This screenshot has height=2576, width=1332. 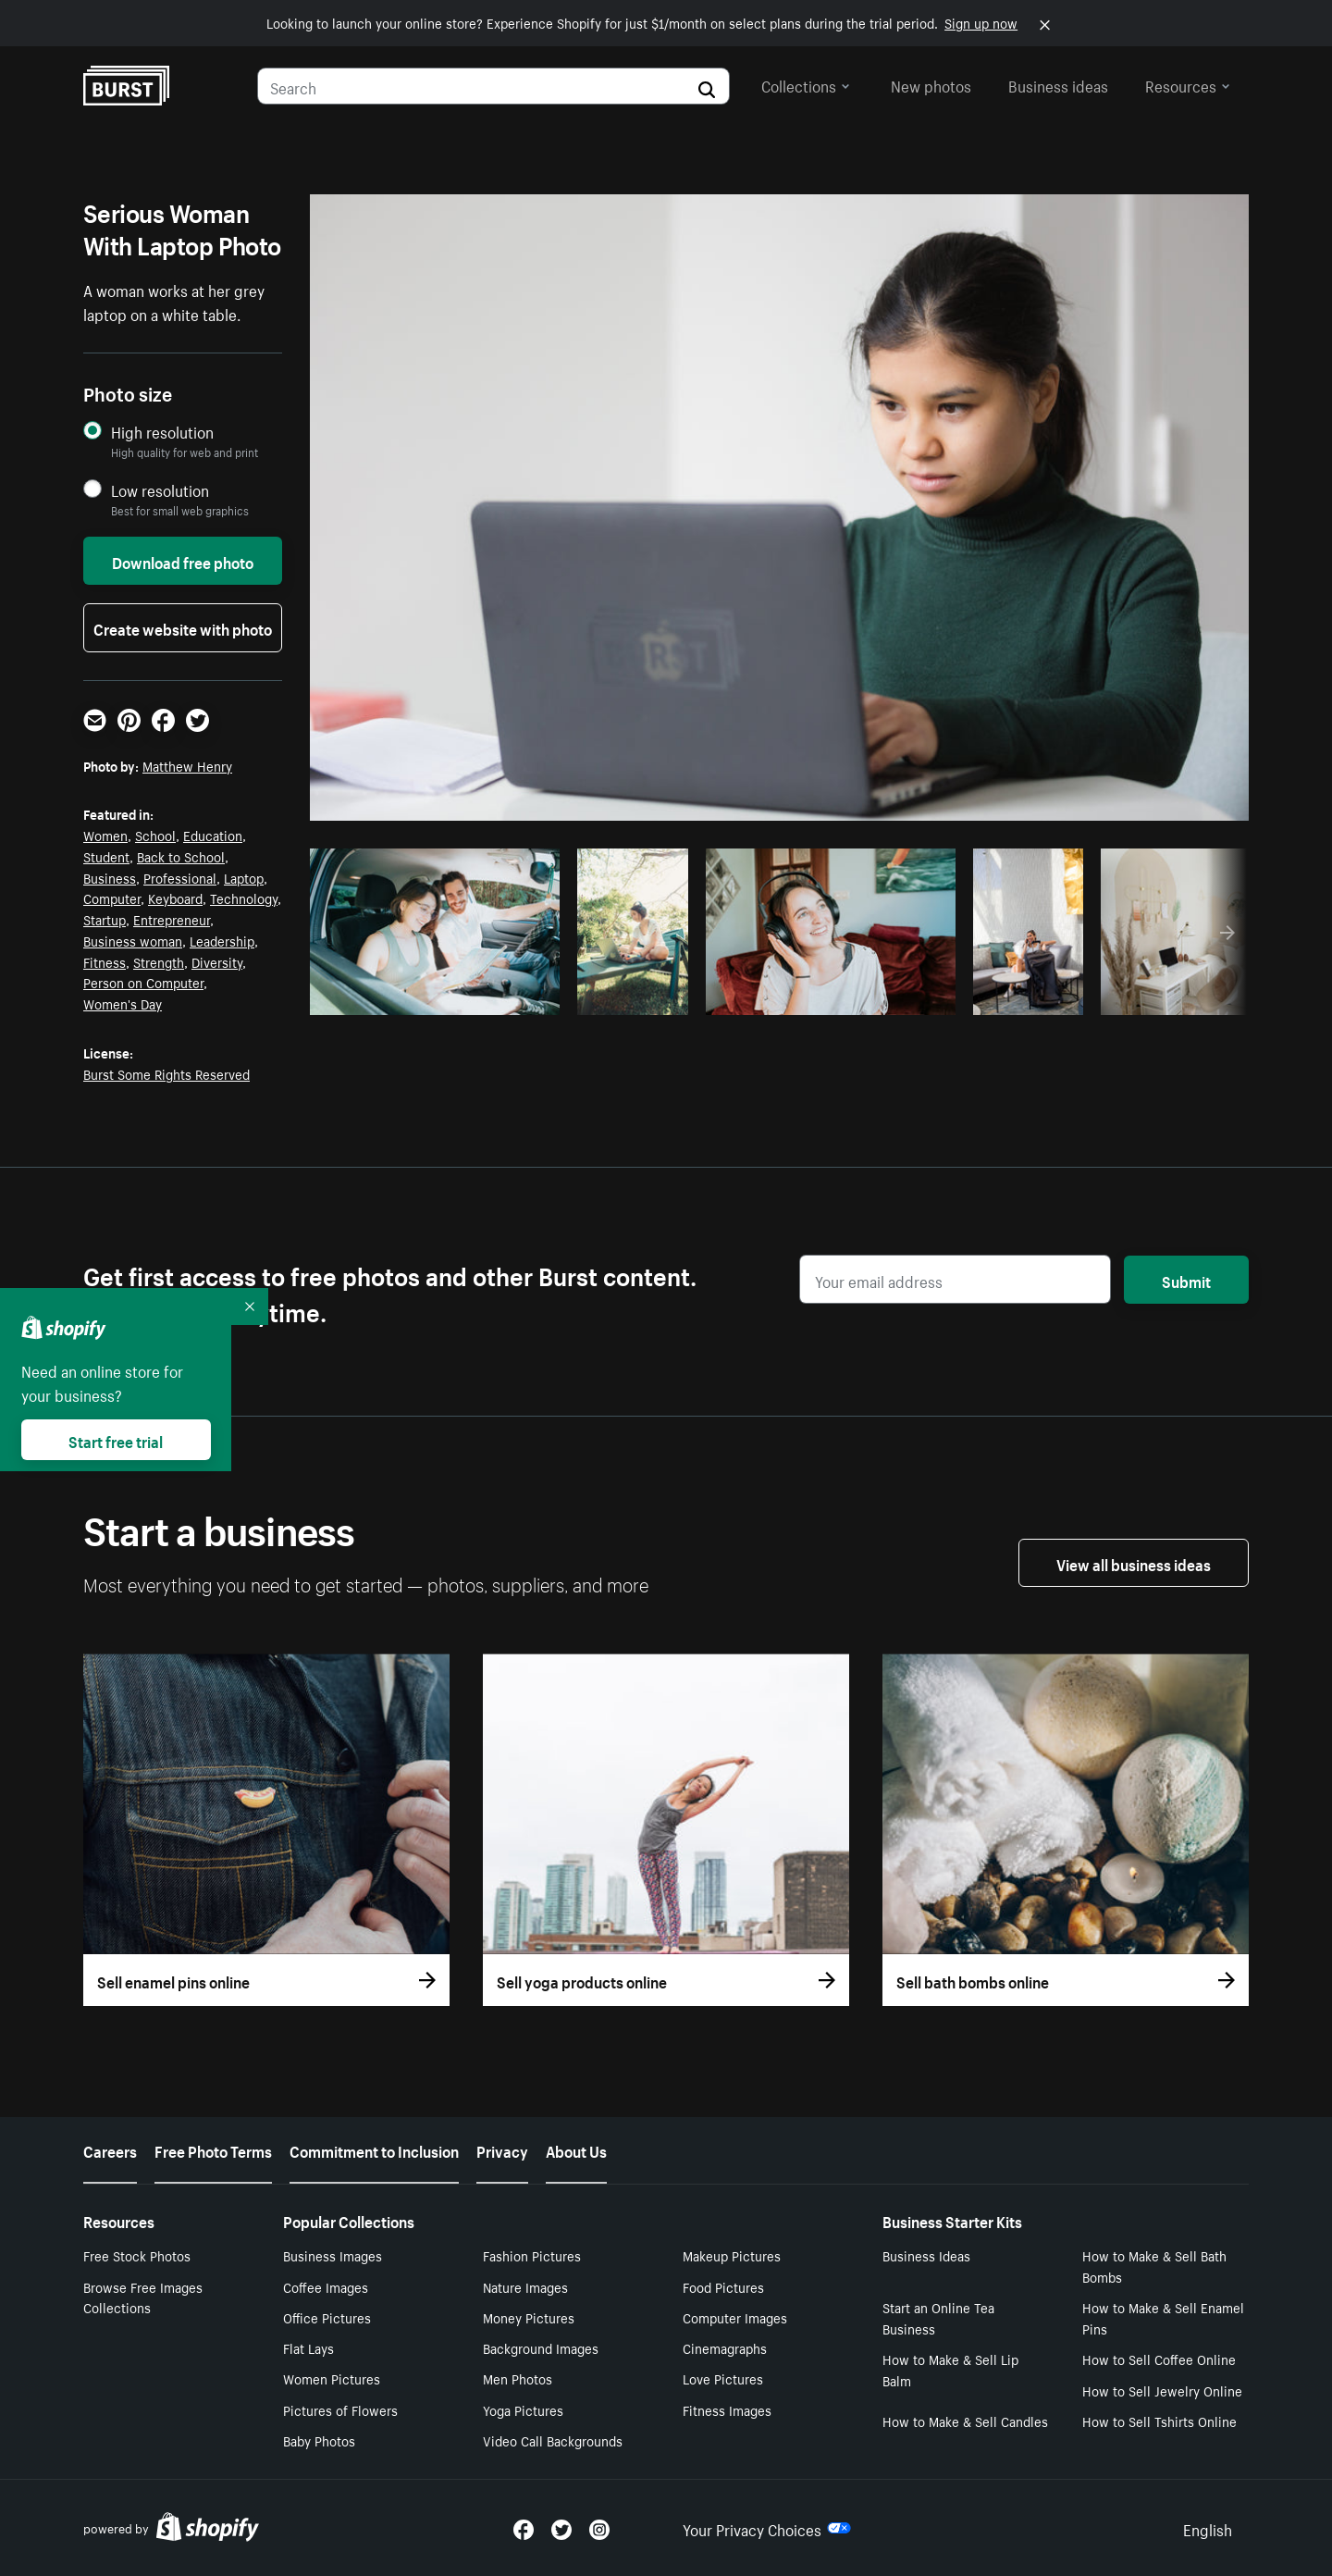 What do you see at coordinates (155, 834) in the screenshot?
I see `School` at bounding box center [155, 834].